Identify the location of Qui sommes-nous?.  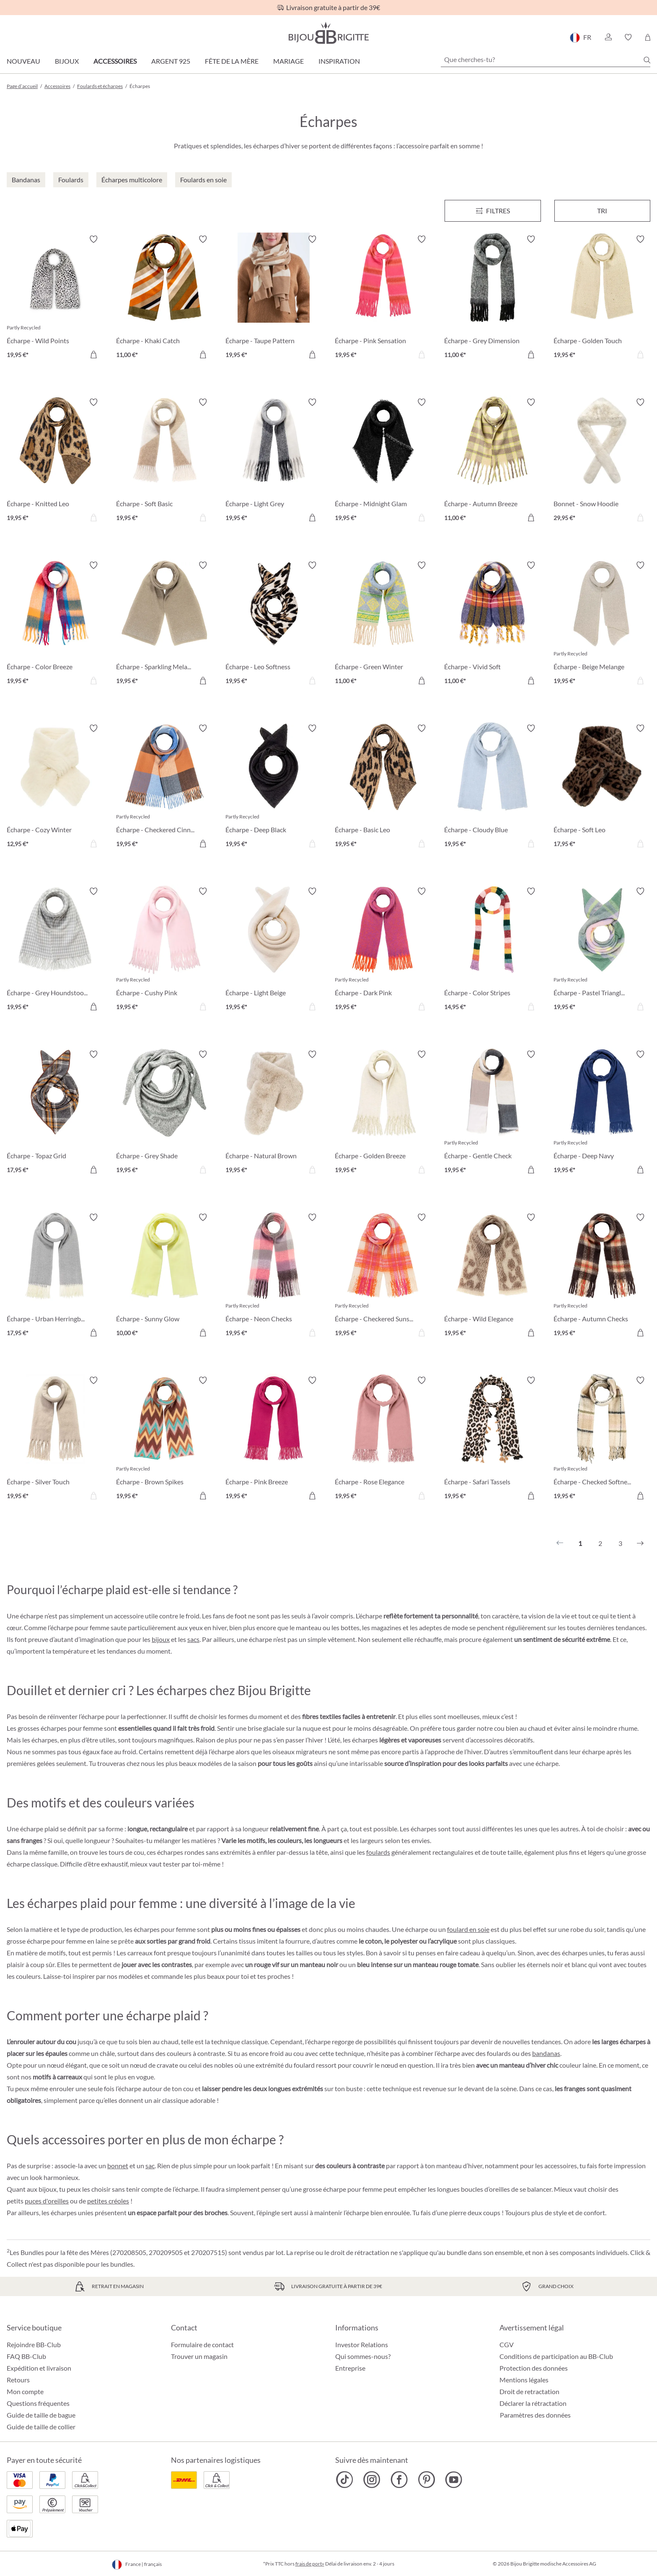
(363, 2356).